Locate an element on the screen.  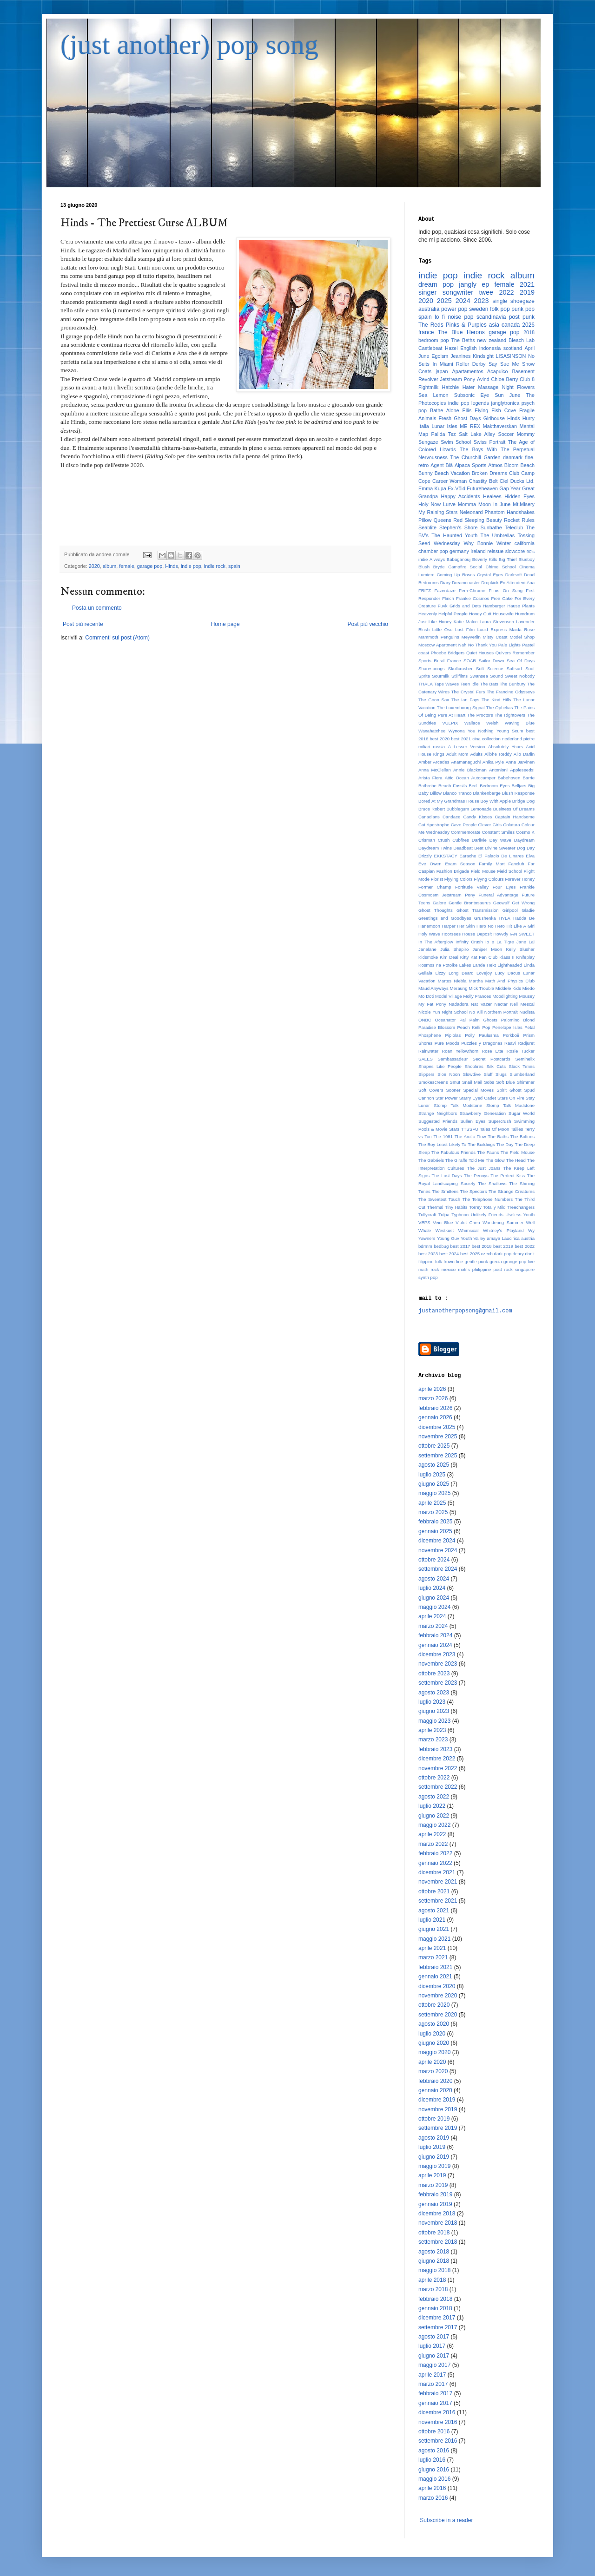
synth pop is located at coordinates (428, 1277).